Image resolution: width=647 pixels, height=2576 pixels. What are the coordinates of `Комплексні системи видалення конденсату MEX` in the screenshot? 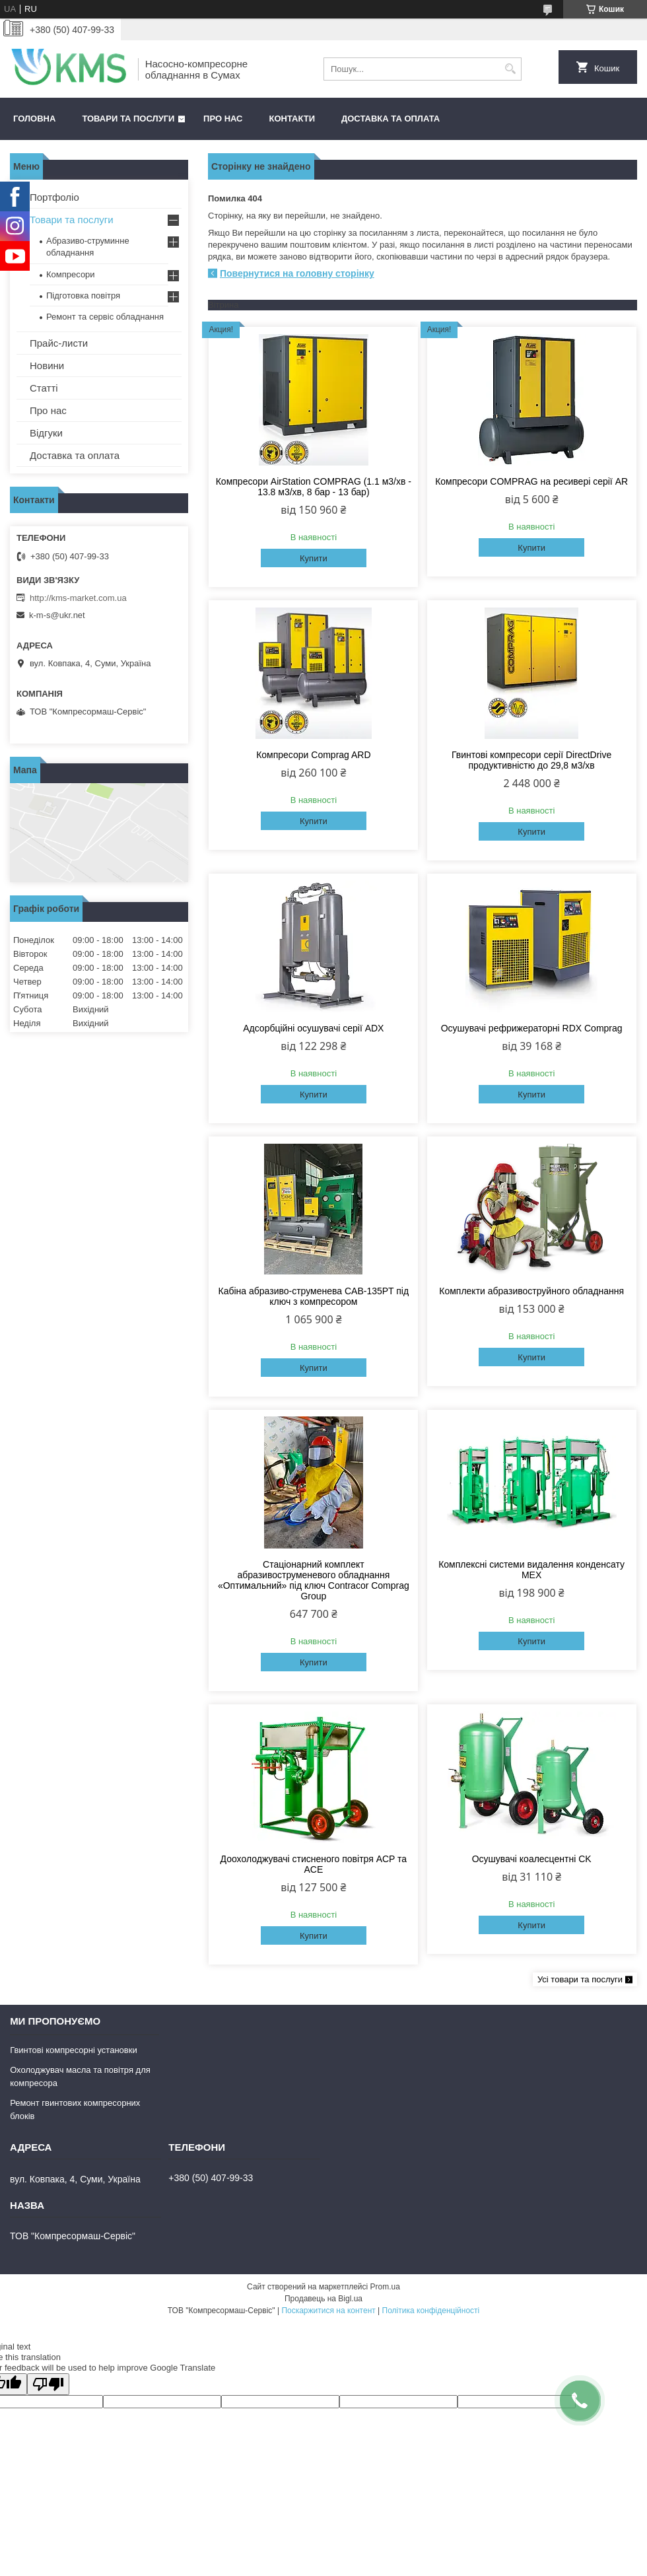 It's located at (531, 1569).